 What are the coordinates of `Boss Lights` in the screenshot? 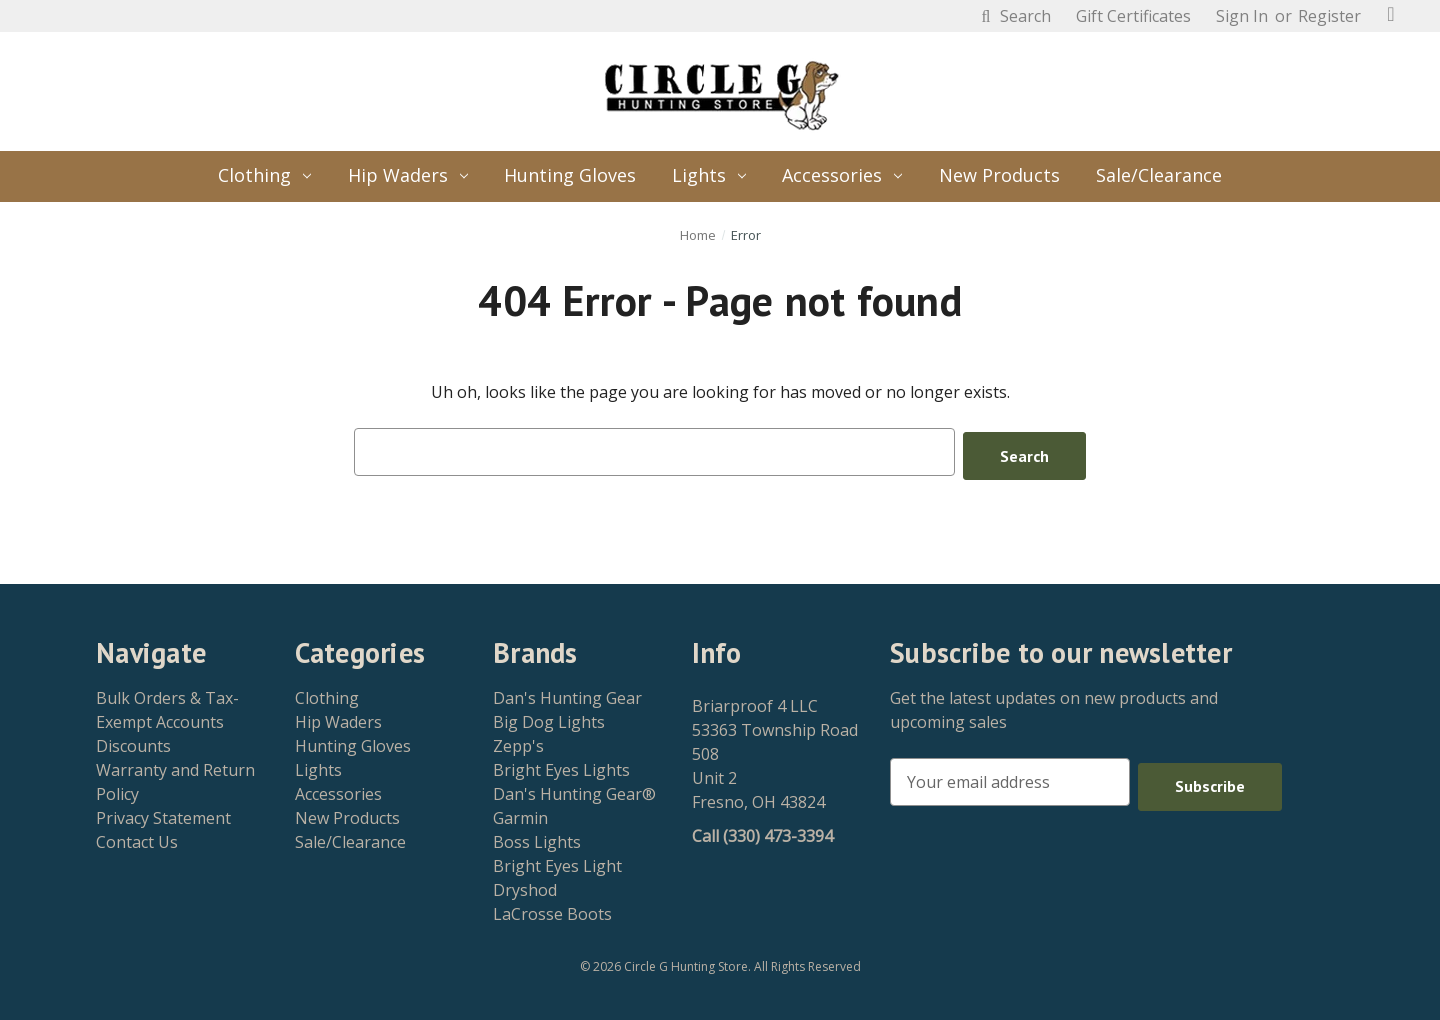 It's located at (537, 838).